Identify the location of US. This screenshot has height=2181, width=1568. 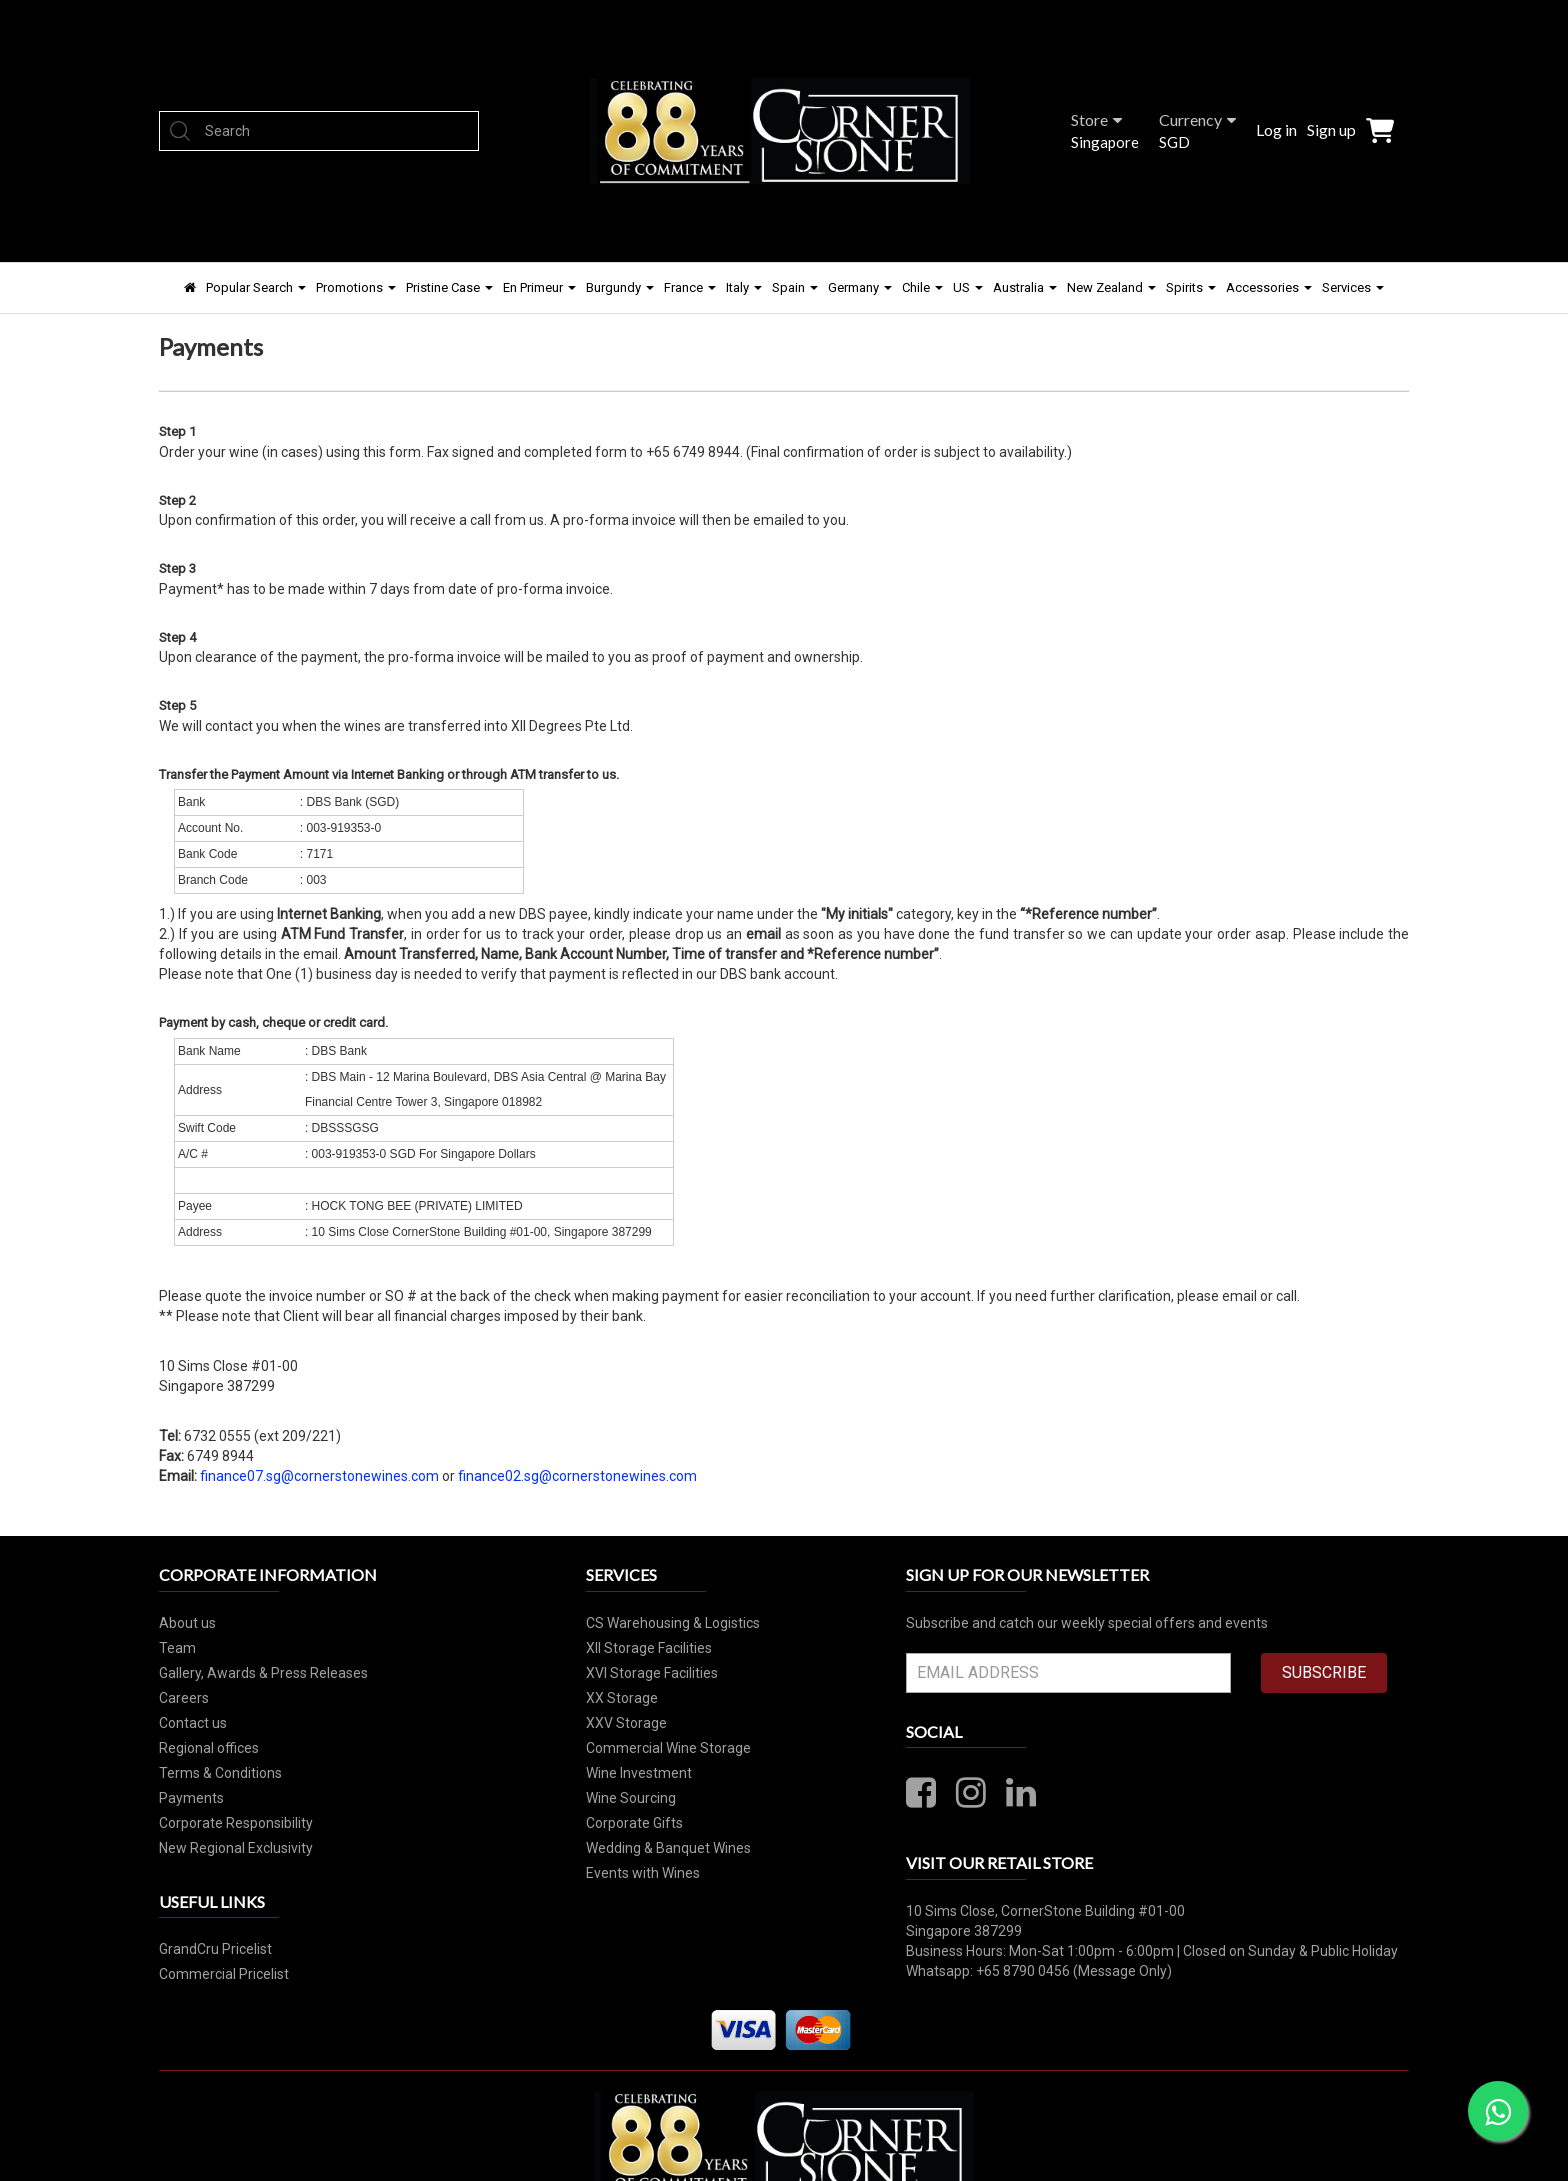
(968, 287).